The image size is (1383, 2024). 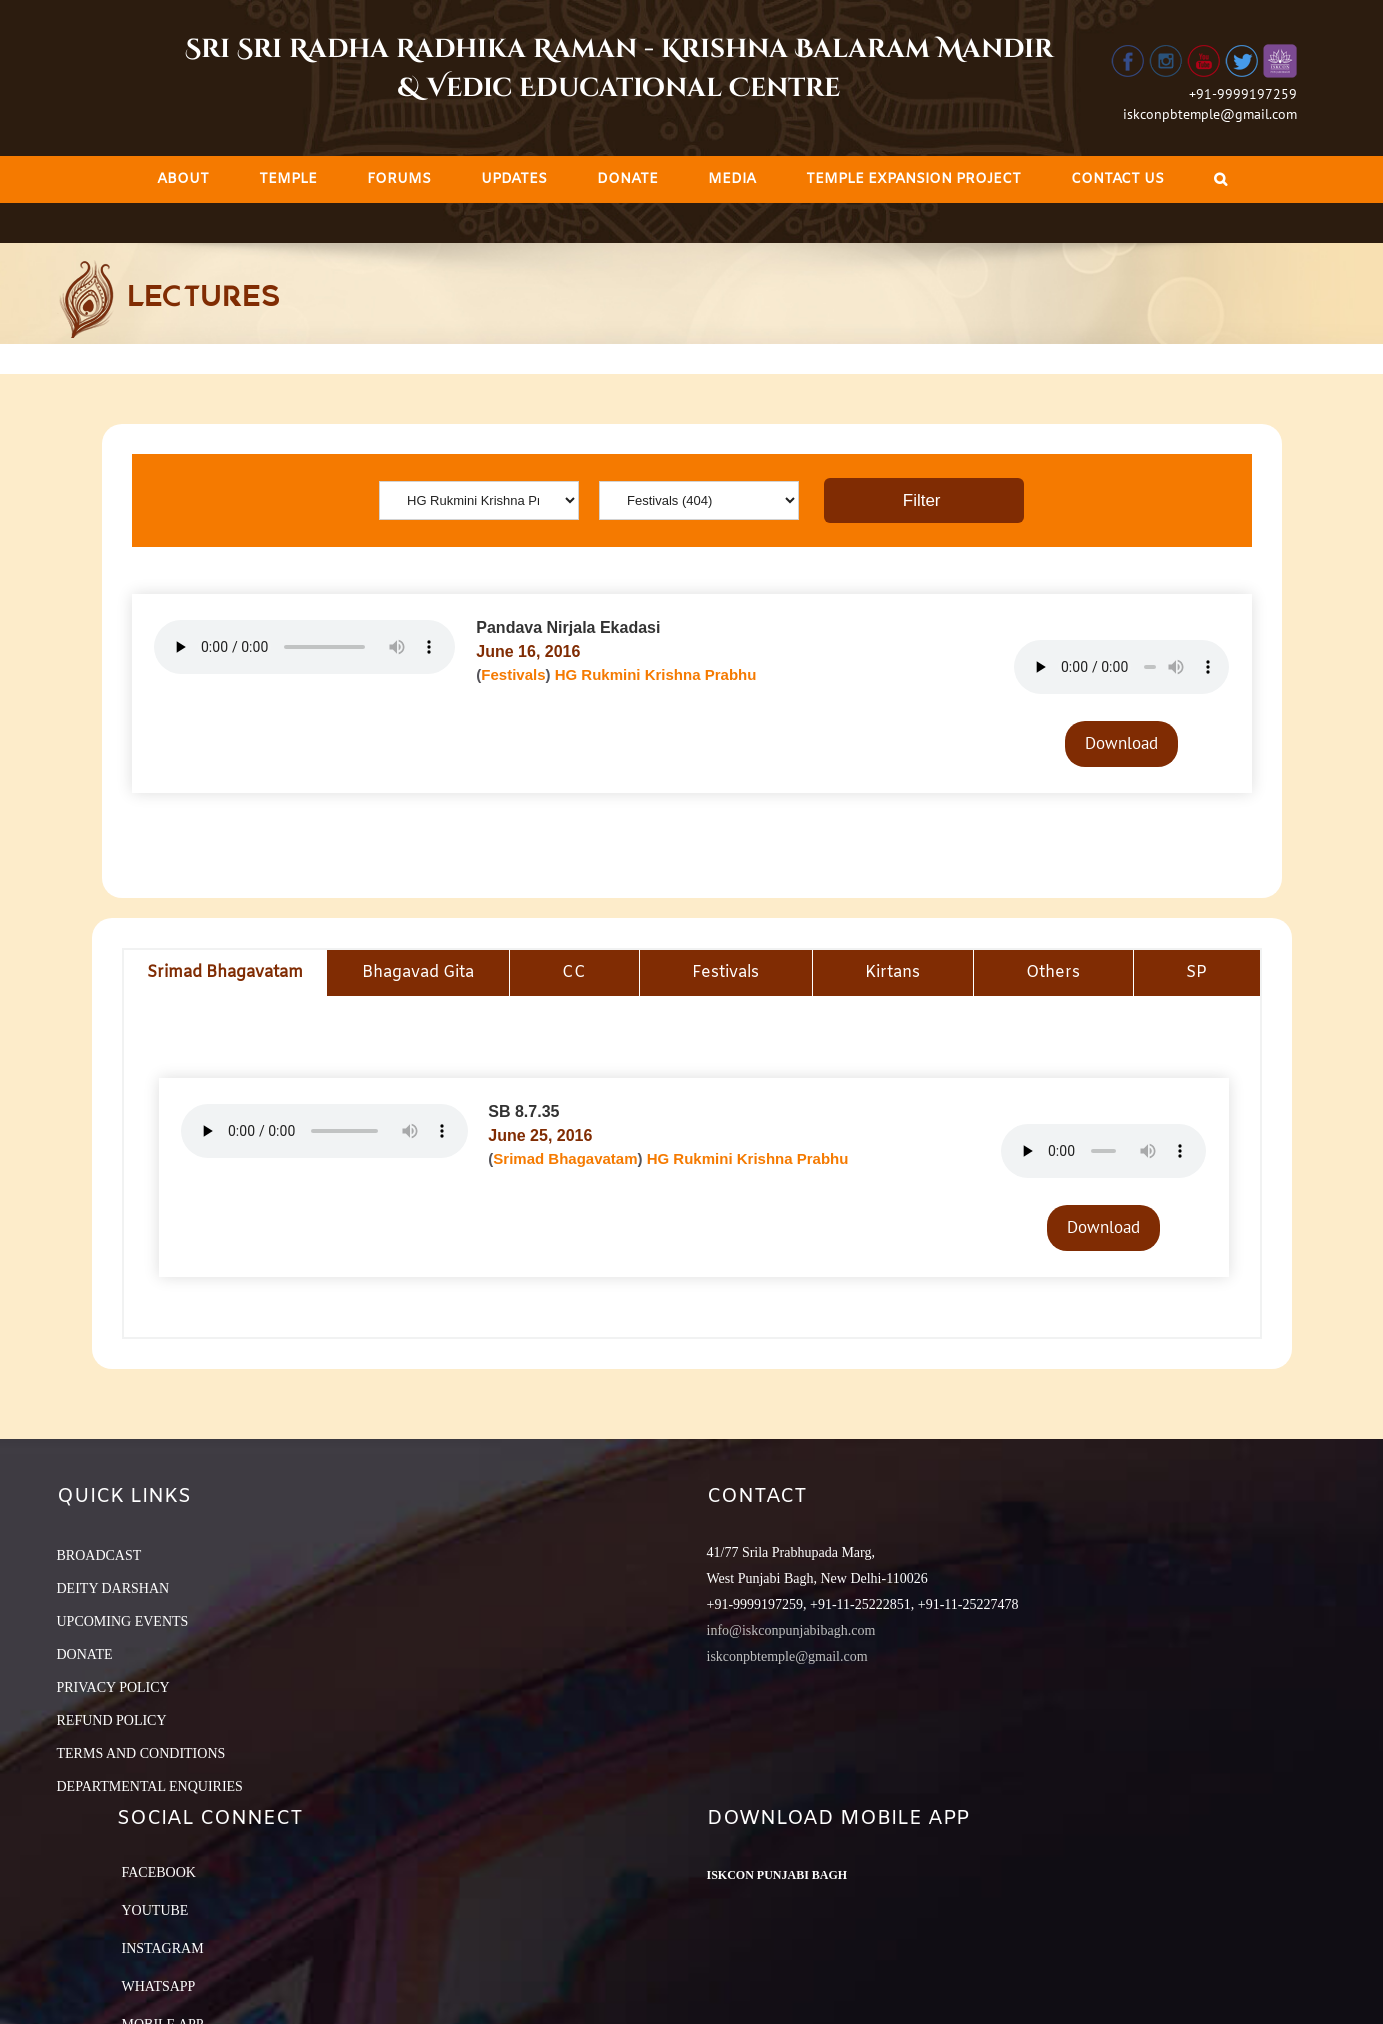 What do you see at coordinates (1220, 179) in the screenshot?
I see `[Search]` at bounding box center [1220, 179].